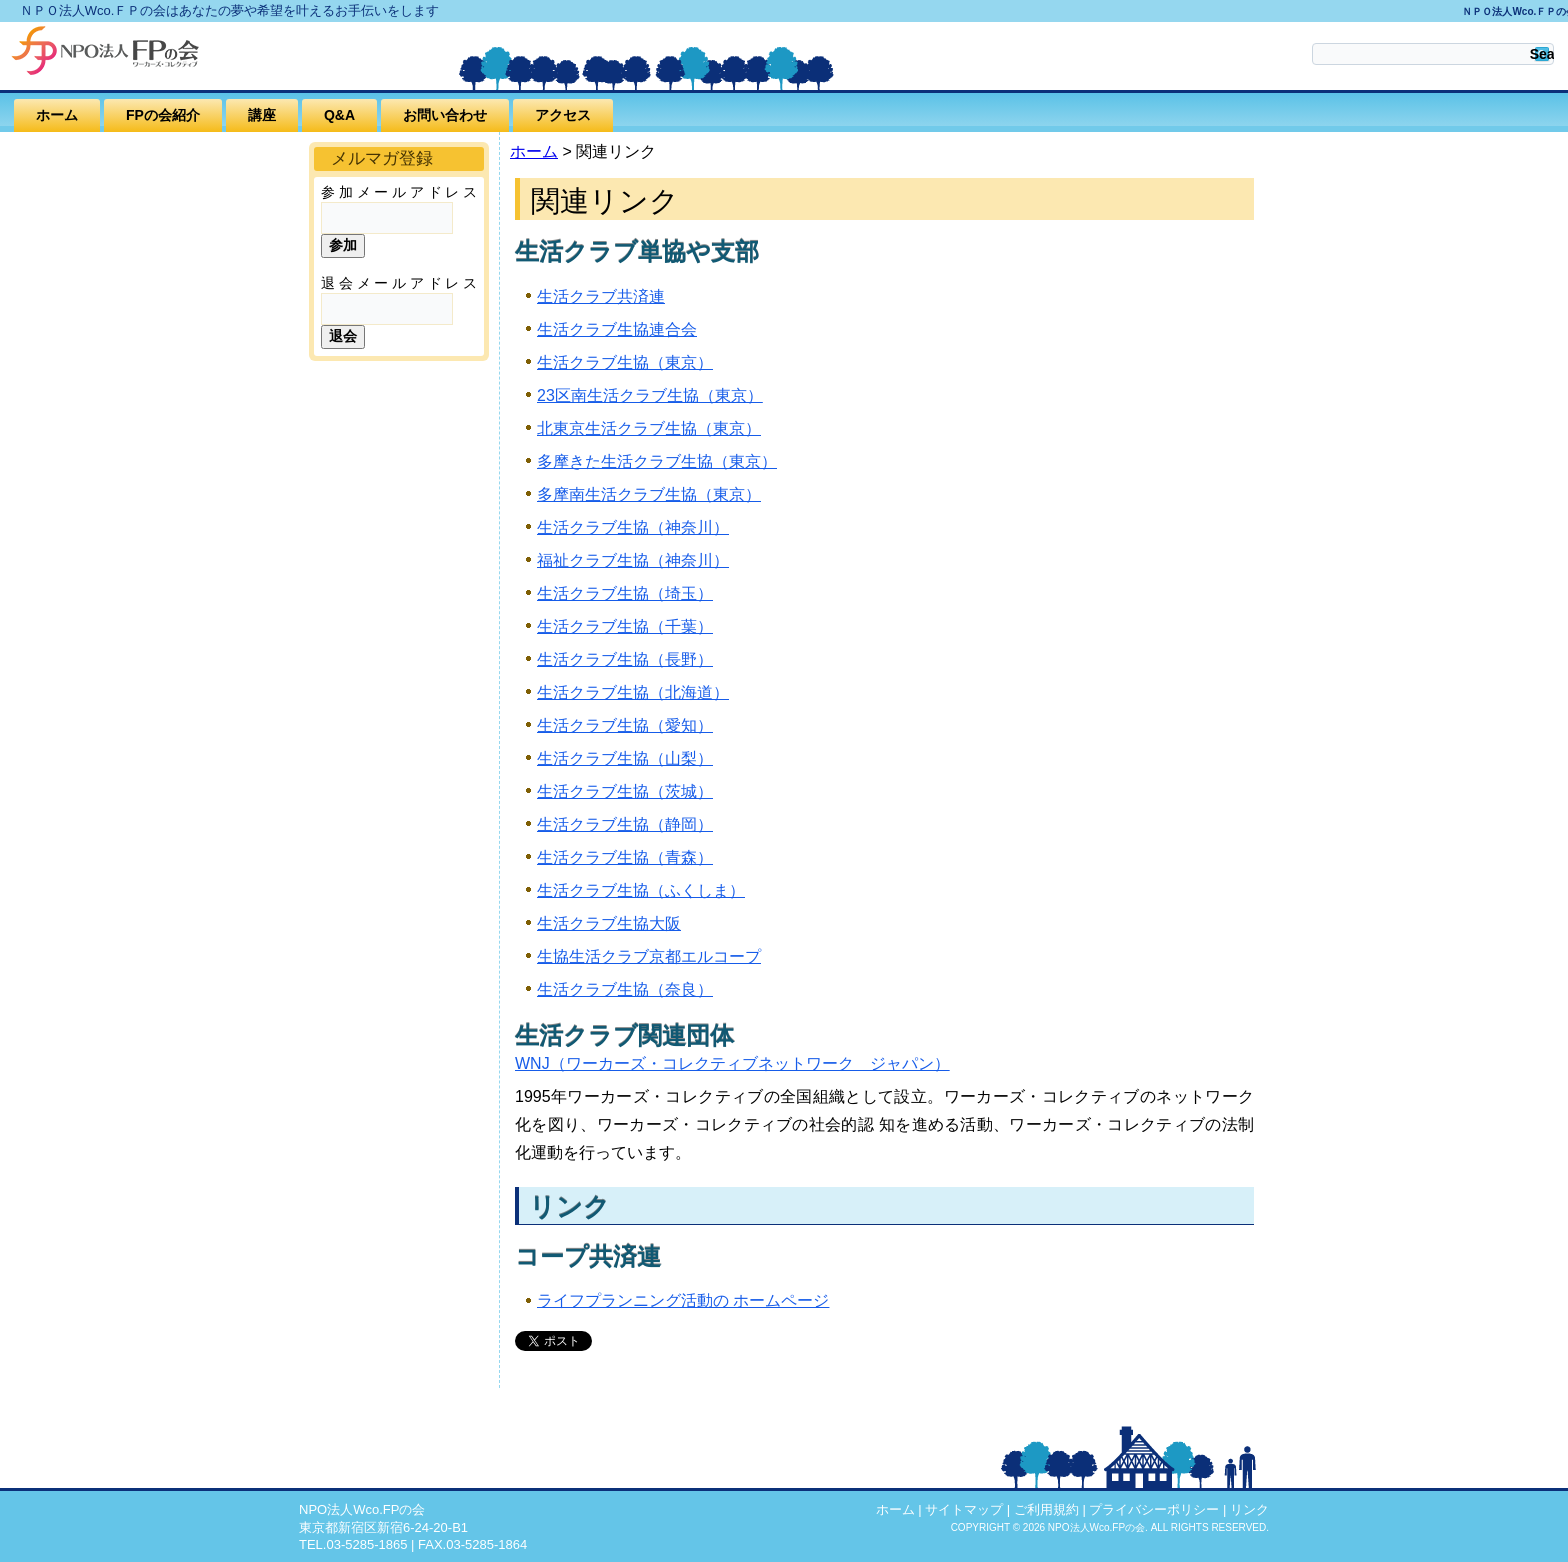  I want to click on 23区南生活クラブ生協（東京）, so click(650, 395).